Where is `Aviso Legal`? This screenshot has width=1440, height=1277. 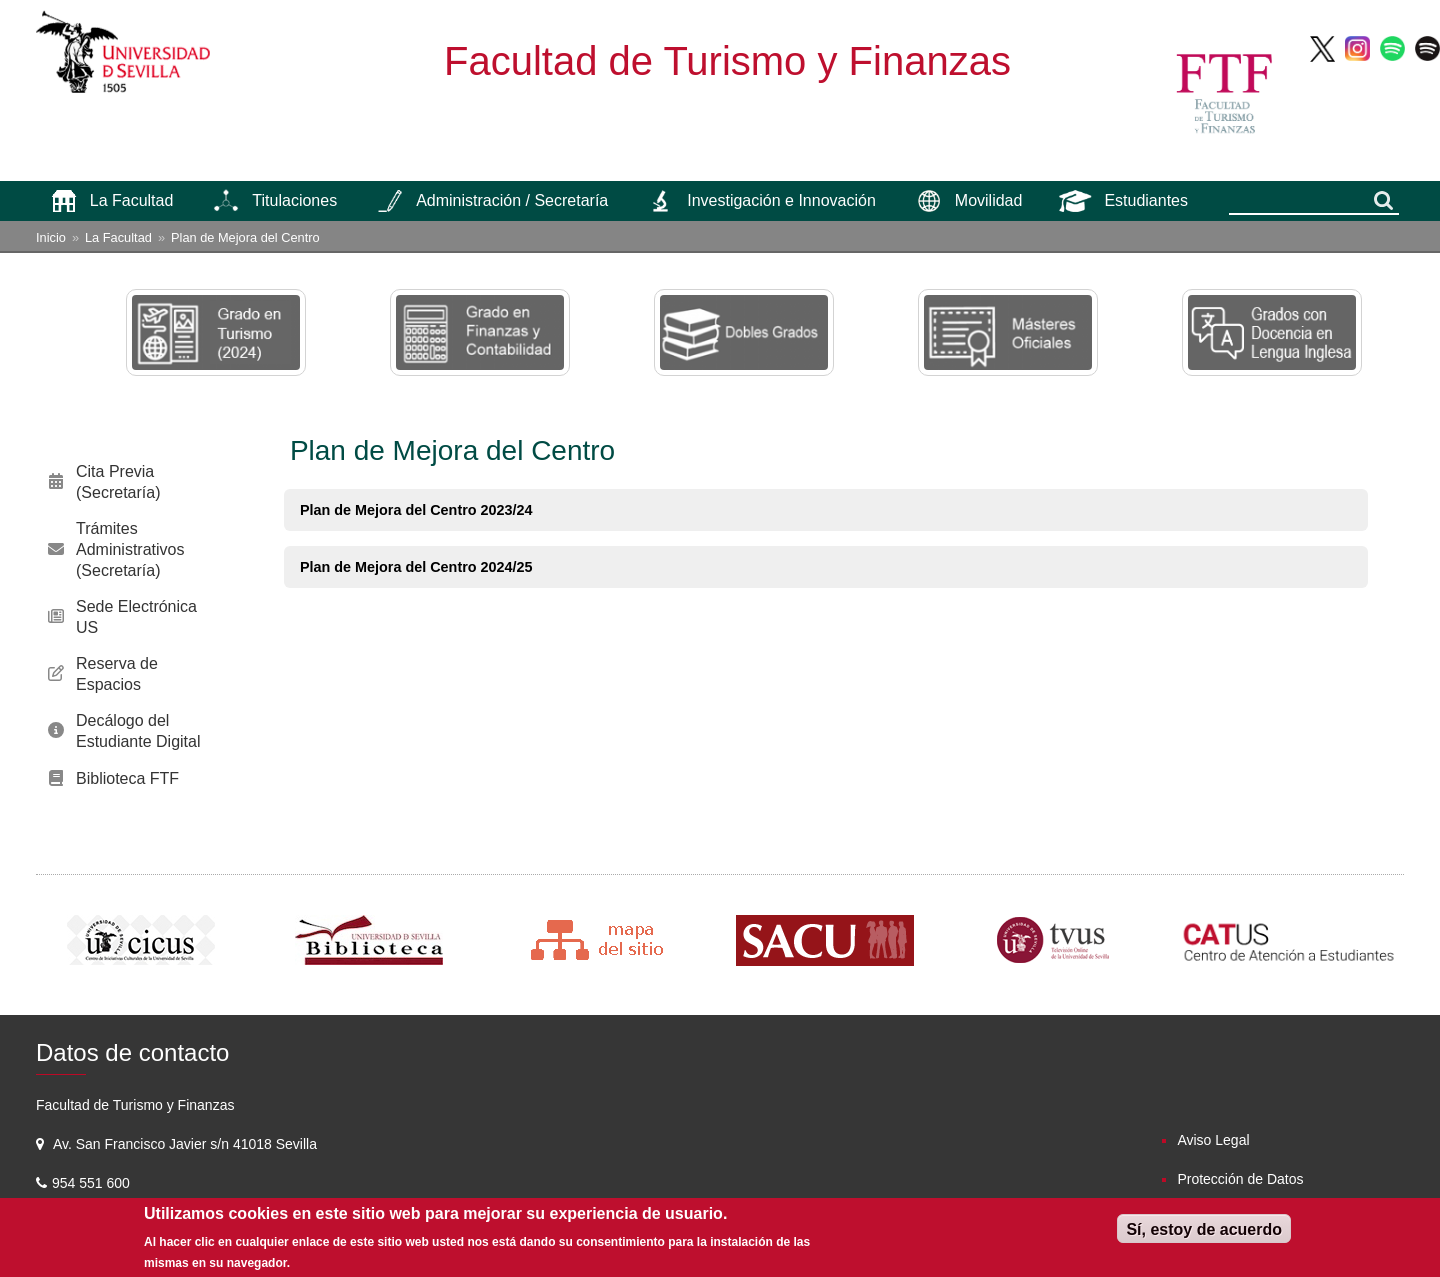 Aviso Legal is located at coordinates (1213, 1140).